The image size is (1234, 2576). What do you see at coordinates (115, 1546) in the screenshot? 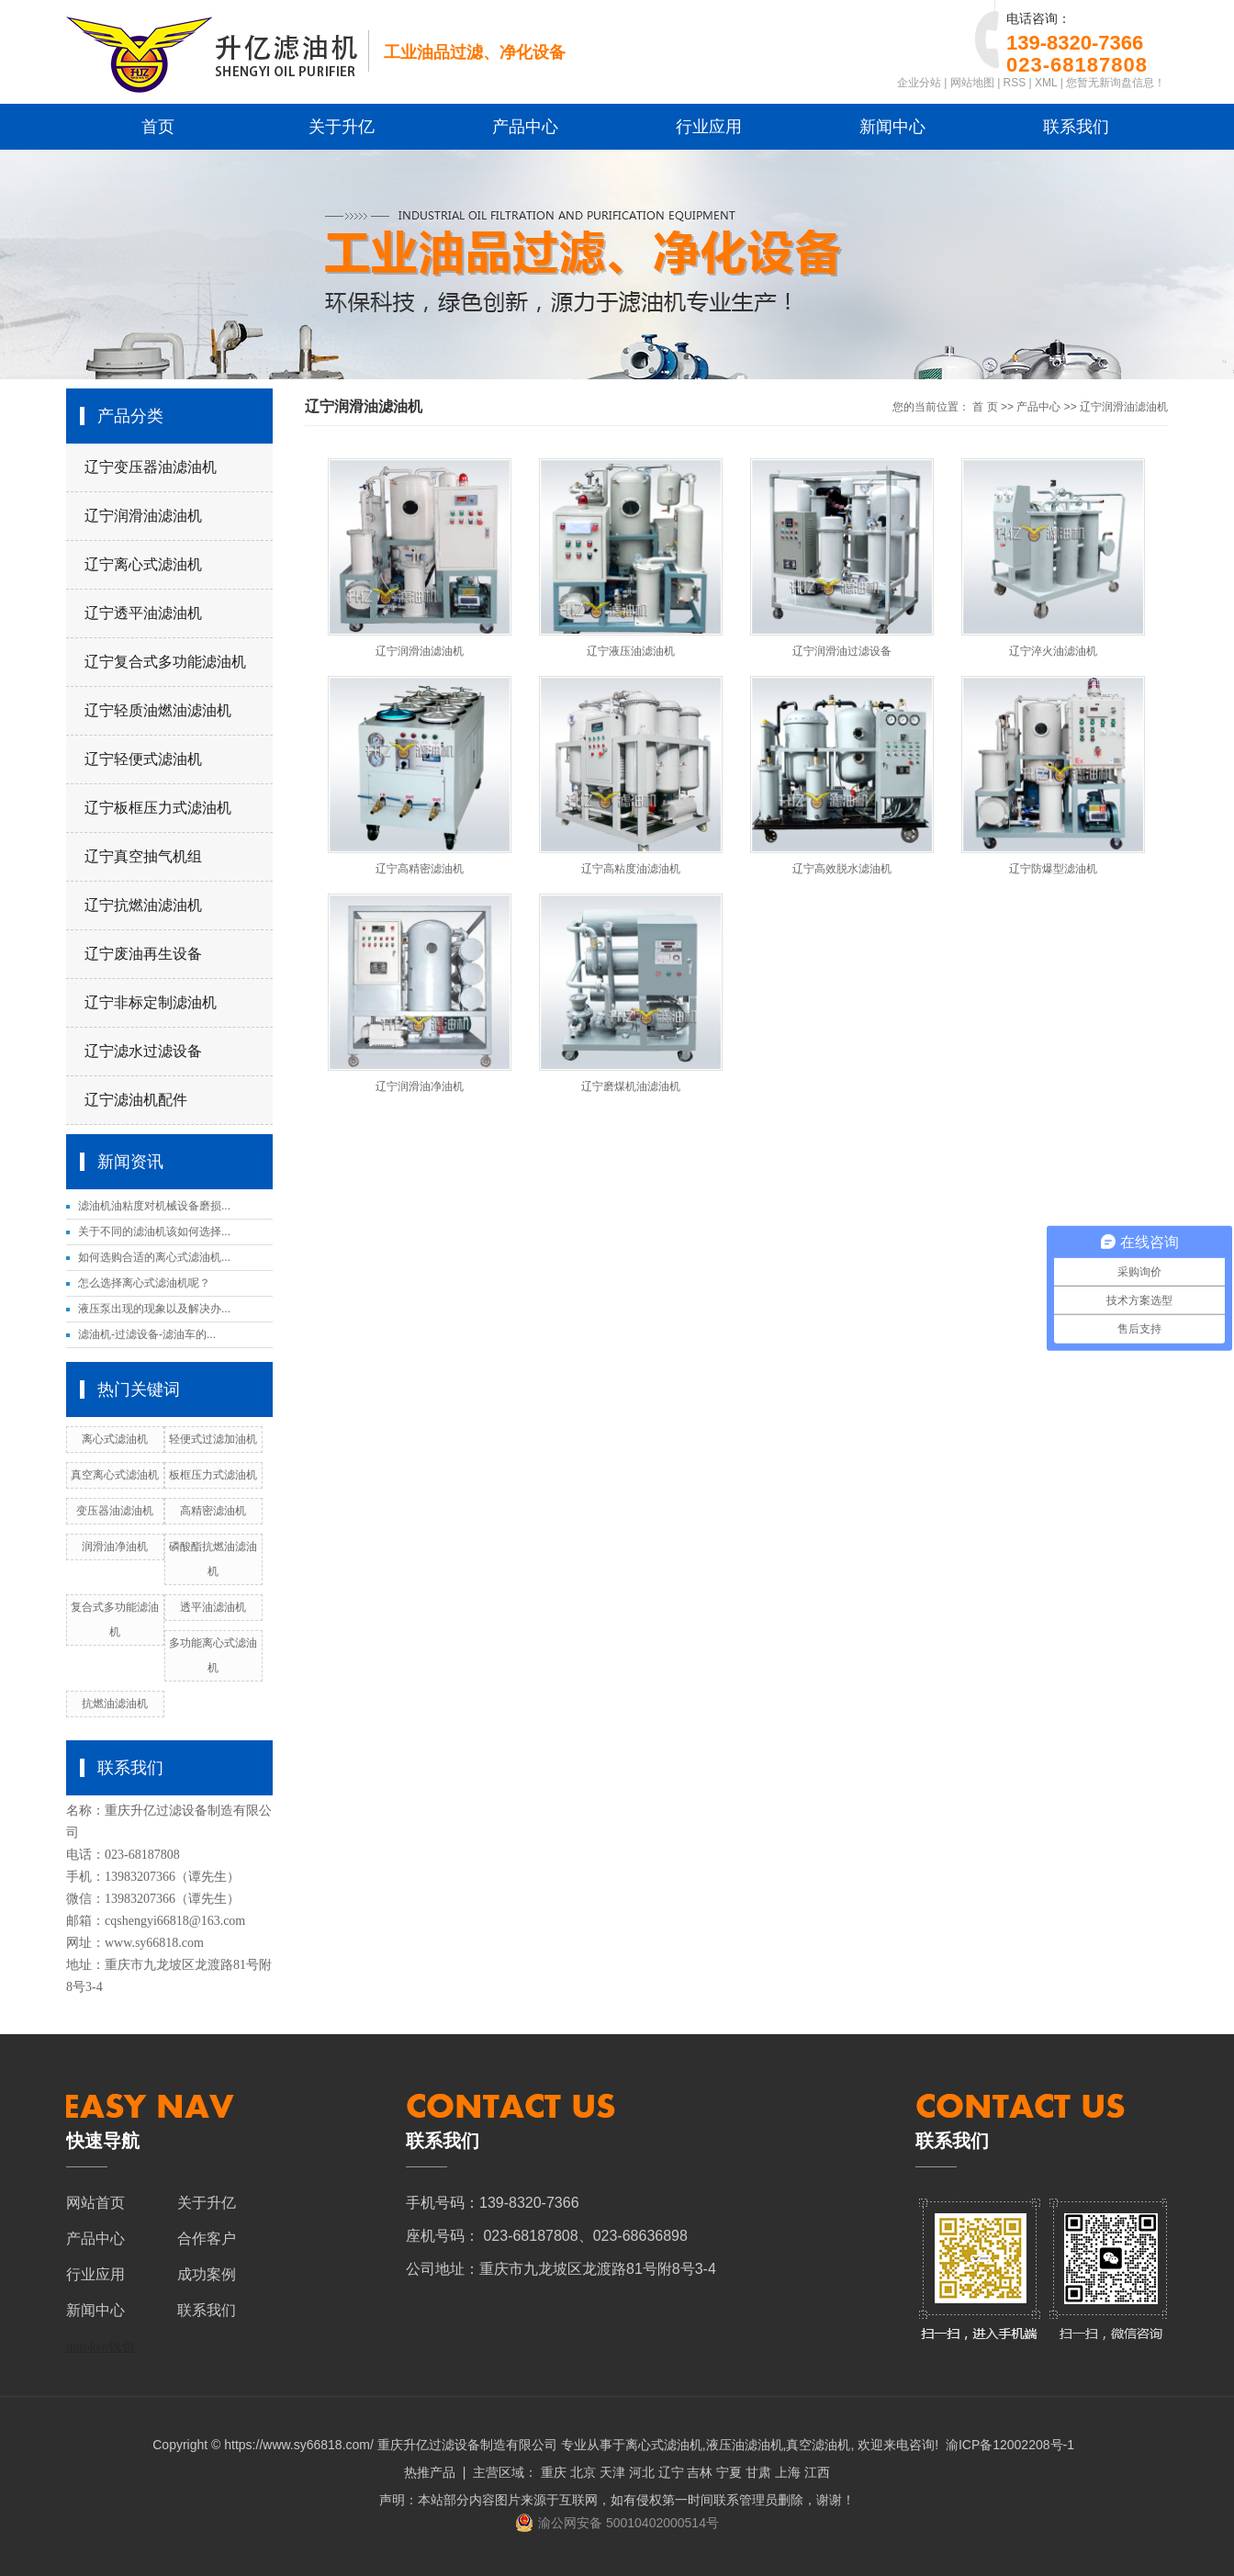
I see `润滑油净油机` at bounding box center [115, 1546].